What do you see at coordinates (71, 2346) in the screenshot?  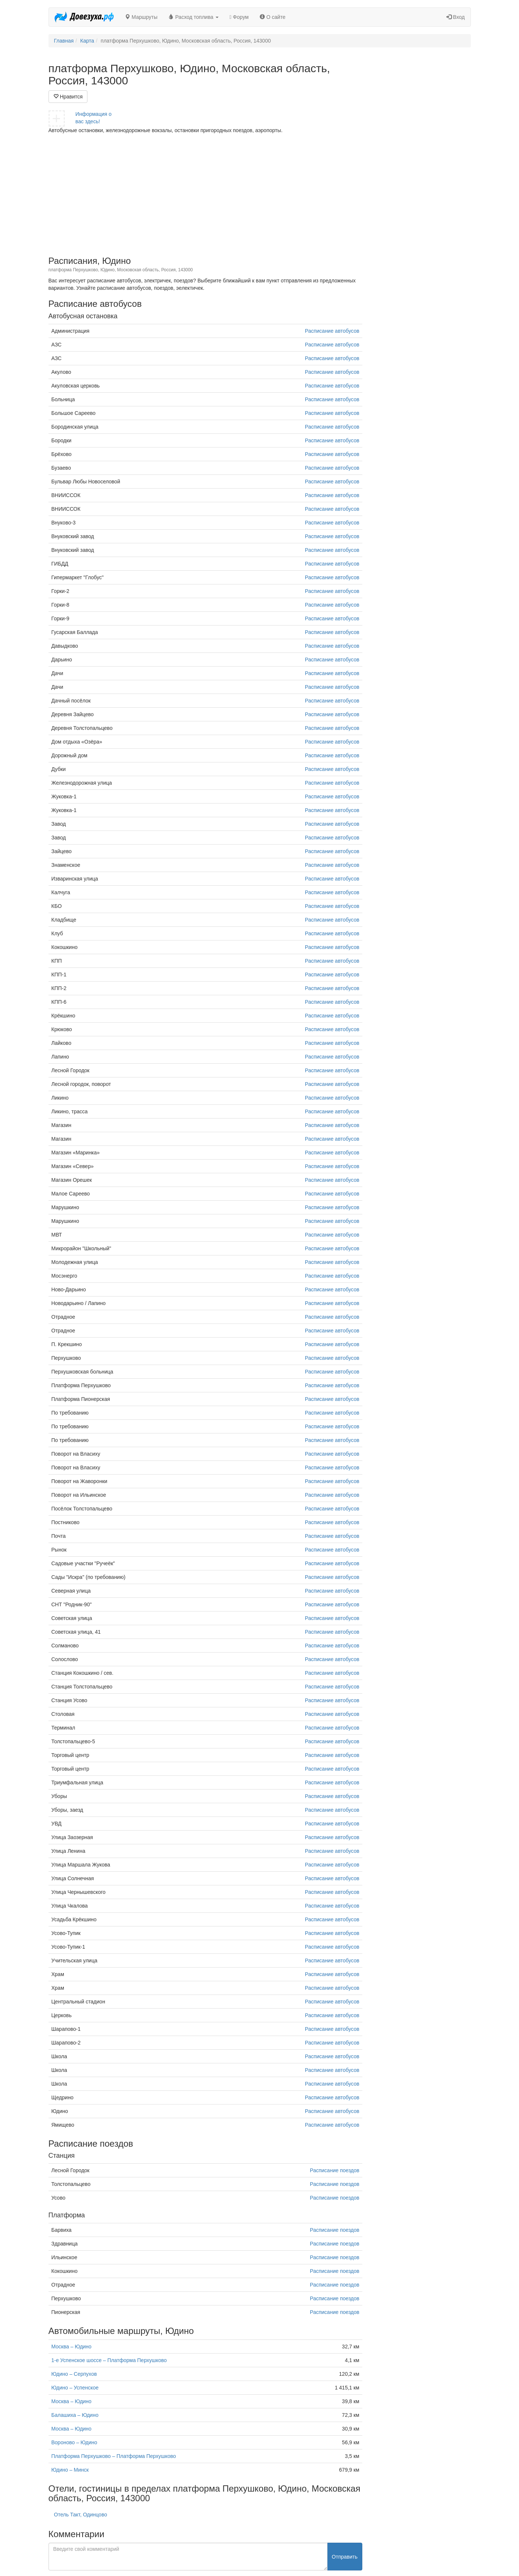 I see `Москва – Юдино` at bounding box center [71, 2346].